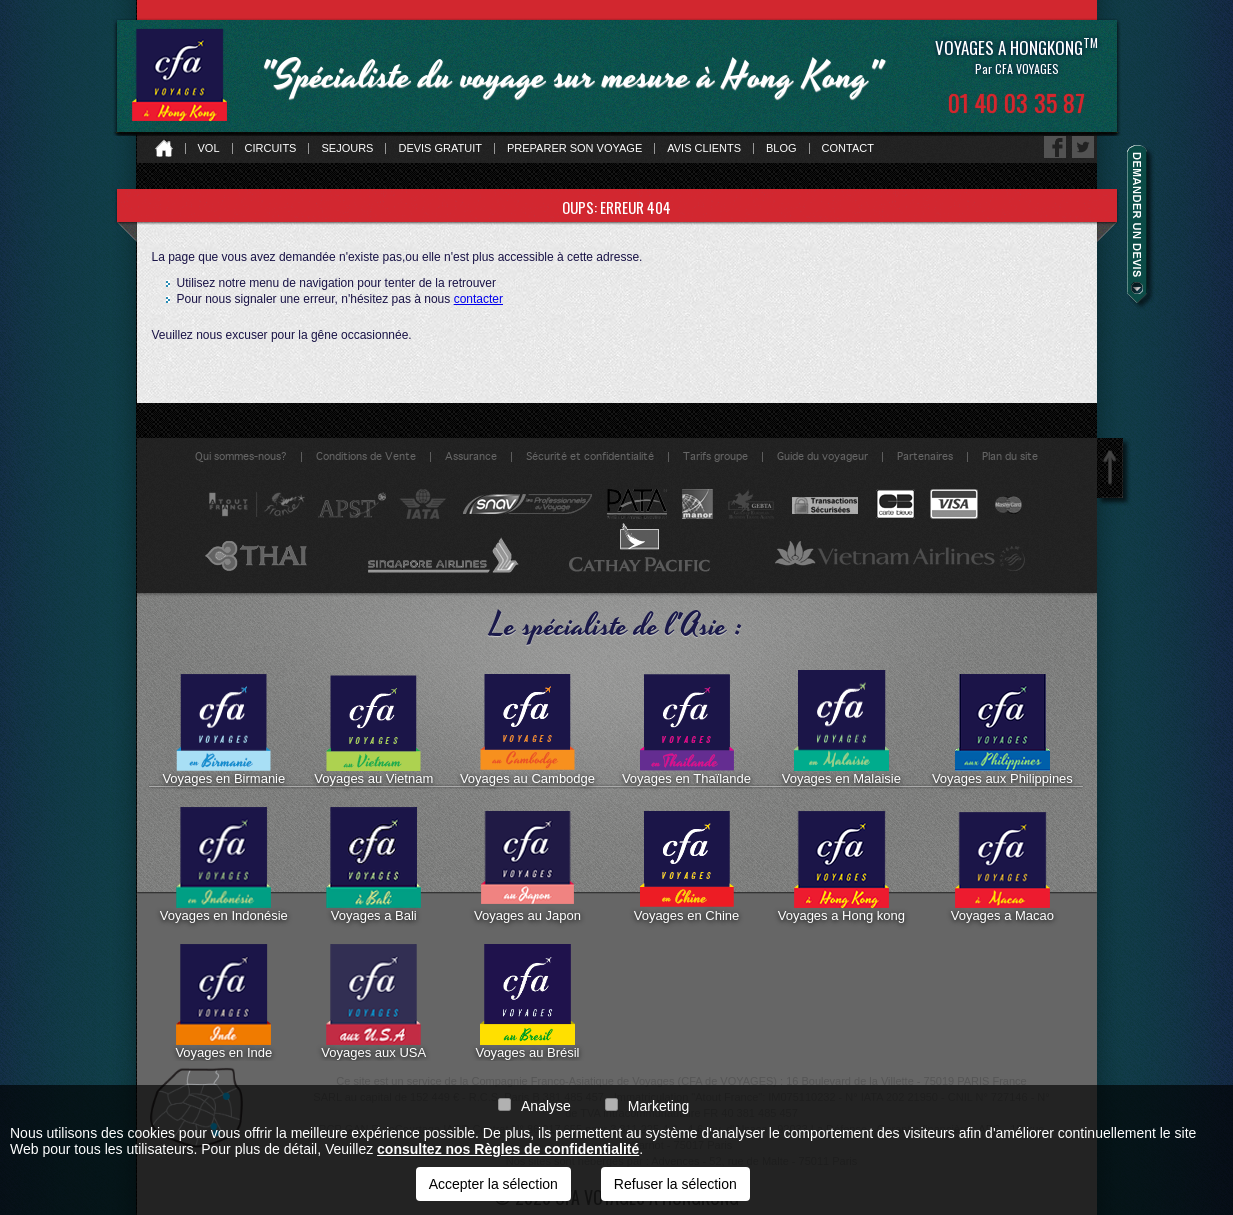 This screenshot has height=1215, width=1233. What do you see at coordinates (527, 728) in the screenshot?
I see `Voyages au Cambodge` at bounding box center [527, 728].